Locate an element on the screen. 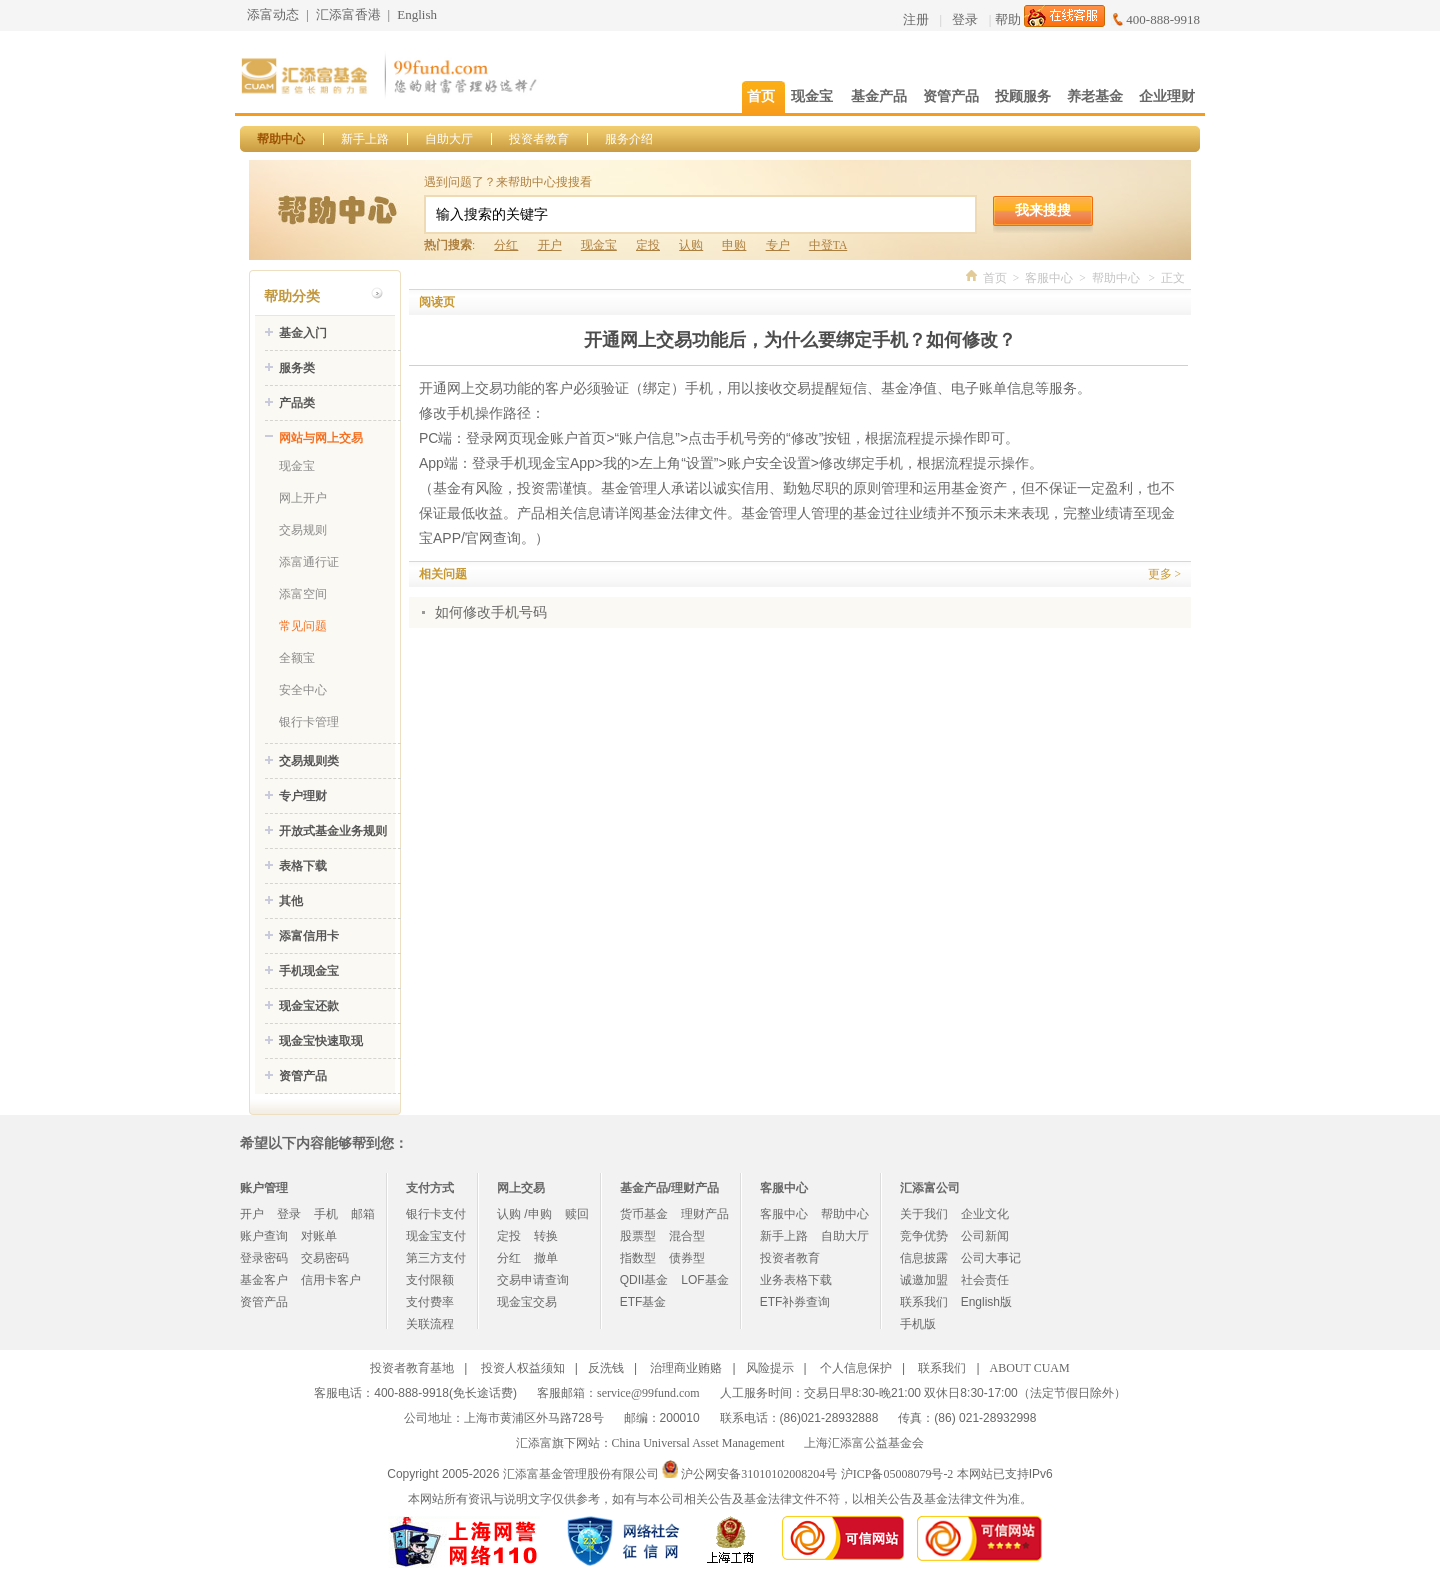  English is located at coordinates (417, 14).